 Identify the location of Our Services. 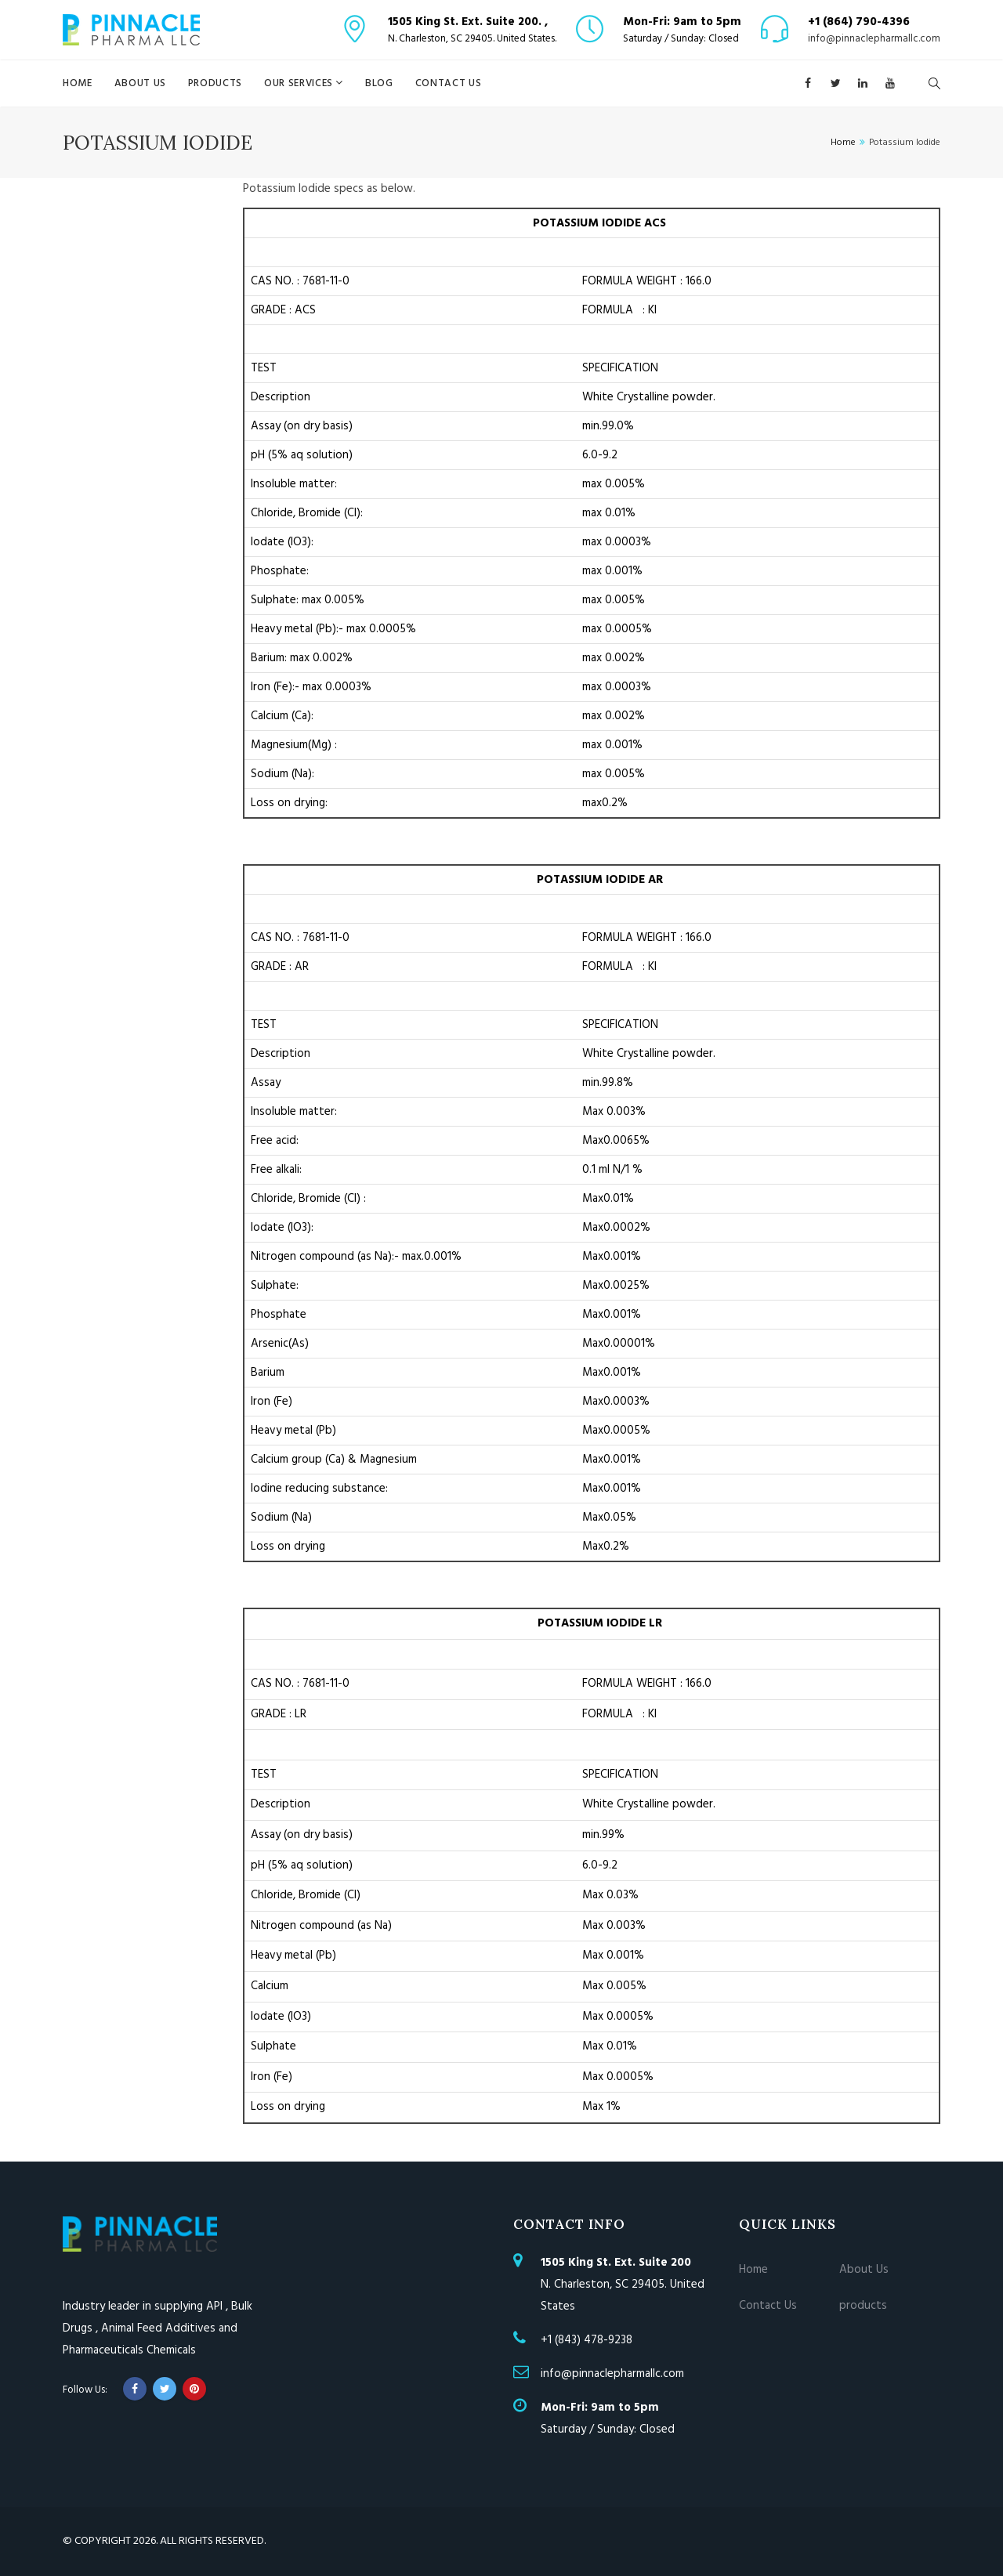
(299, 83).